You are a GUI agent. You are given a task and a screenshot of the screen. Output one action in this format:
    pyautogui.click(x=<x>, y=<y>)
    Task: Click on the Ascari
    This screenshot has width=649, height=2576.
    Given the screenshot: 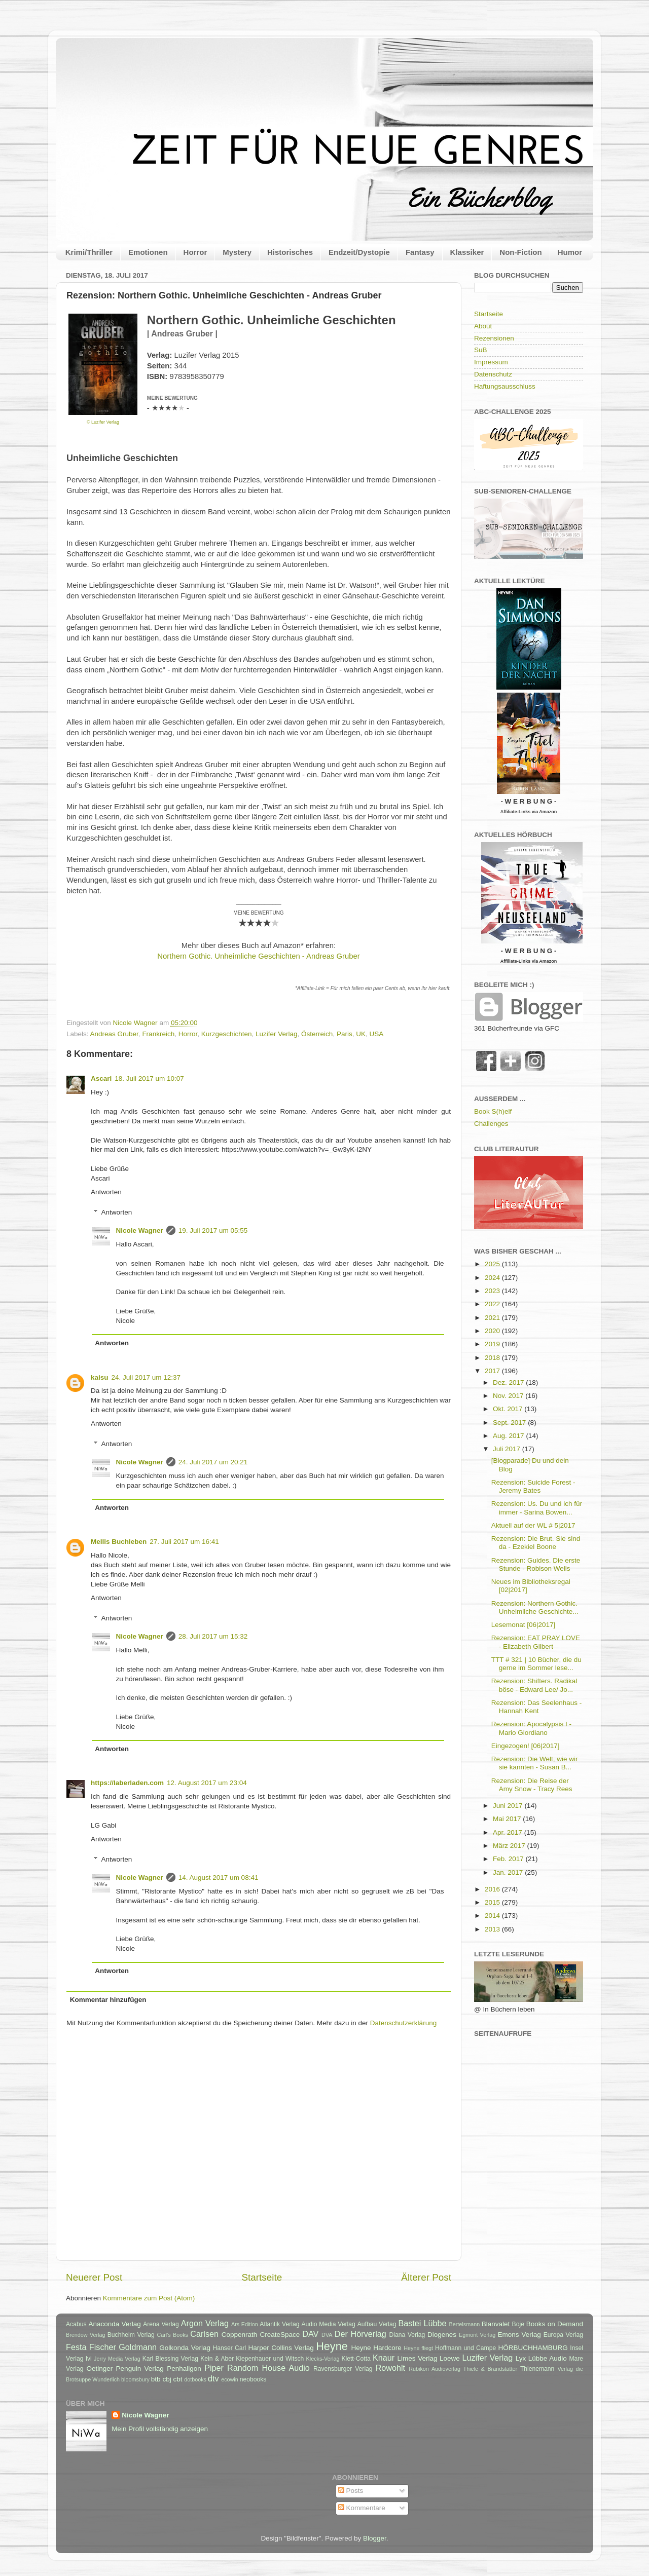 What is the action you would take?
    pyautogui.click(x=101, y=1078)
    